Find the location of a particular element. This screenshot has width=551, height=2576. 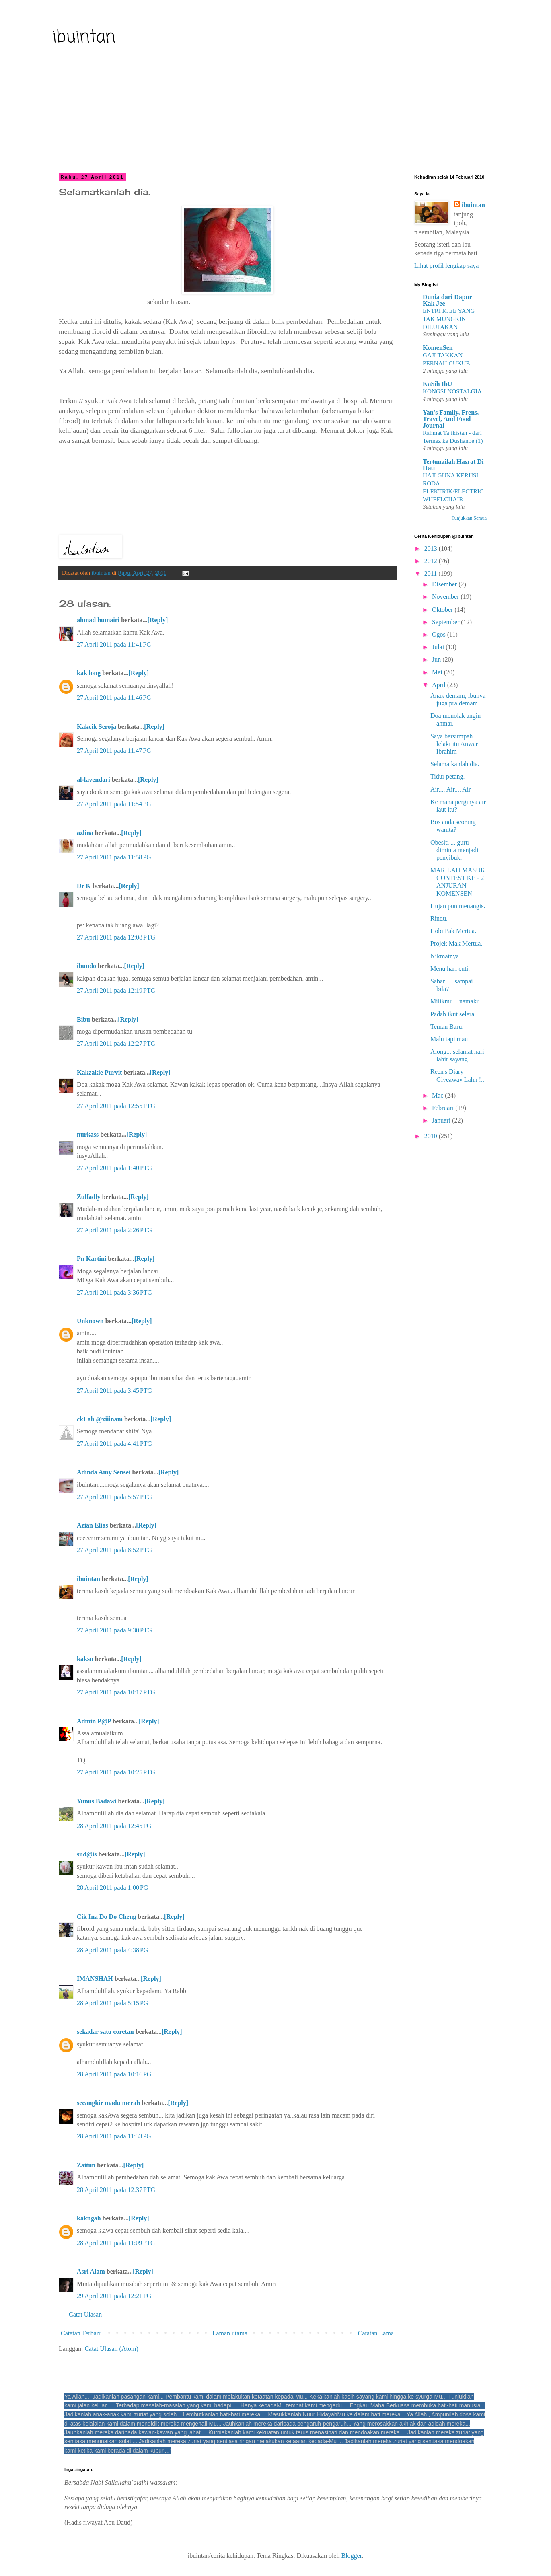

Adinda Amy Sensei is located at coordinates (103, 1472).